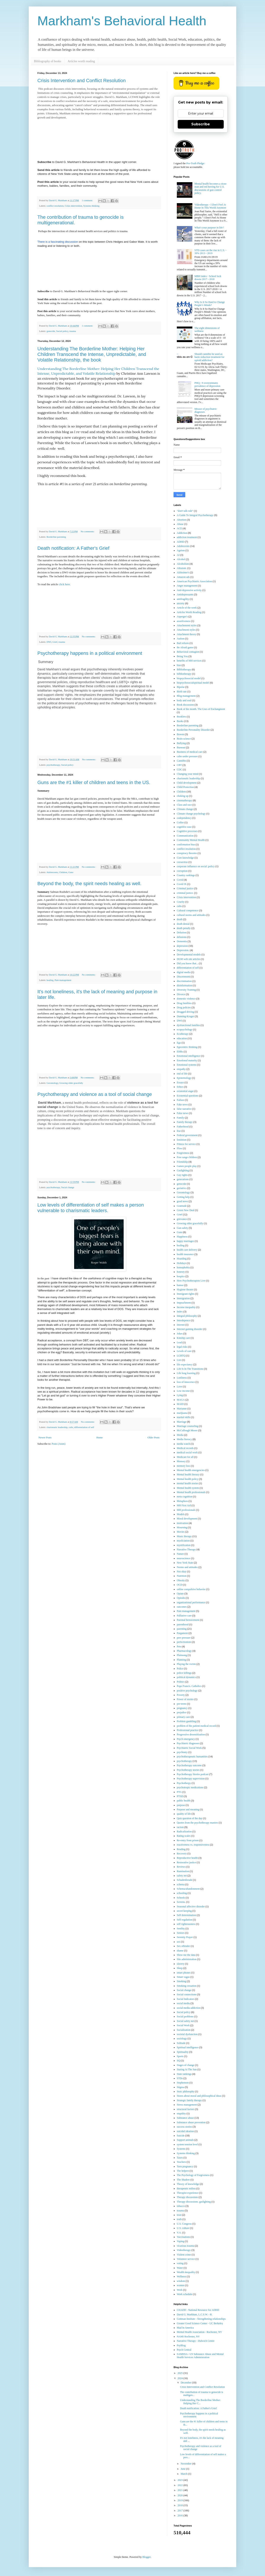 This screenshot has width=265, height=2576. What do you see at coordinates (93, 782) in the screenshot?
I see `Guns are the #1 killer of children and teens in the US.` at bounding box center [93, 782].